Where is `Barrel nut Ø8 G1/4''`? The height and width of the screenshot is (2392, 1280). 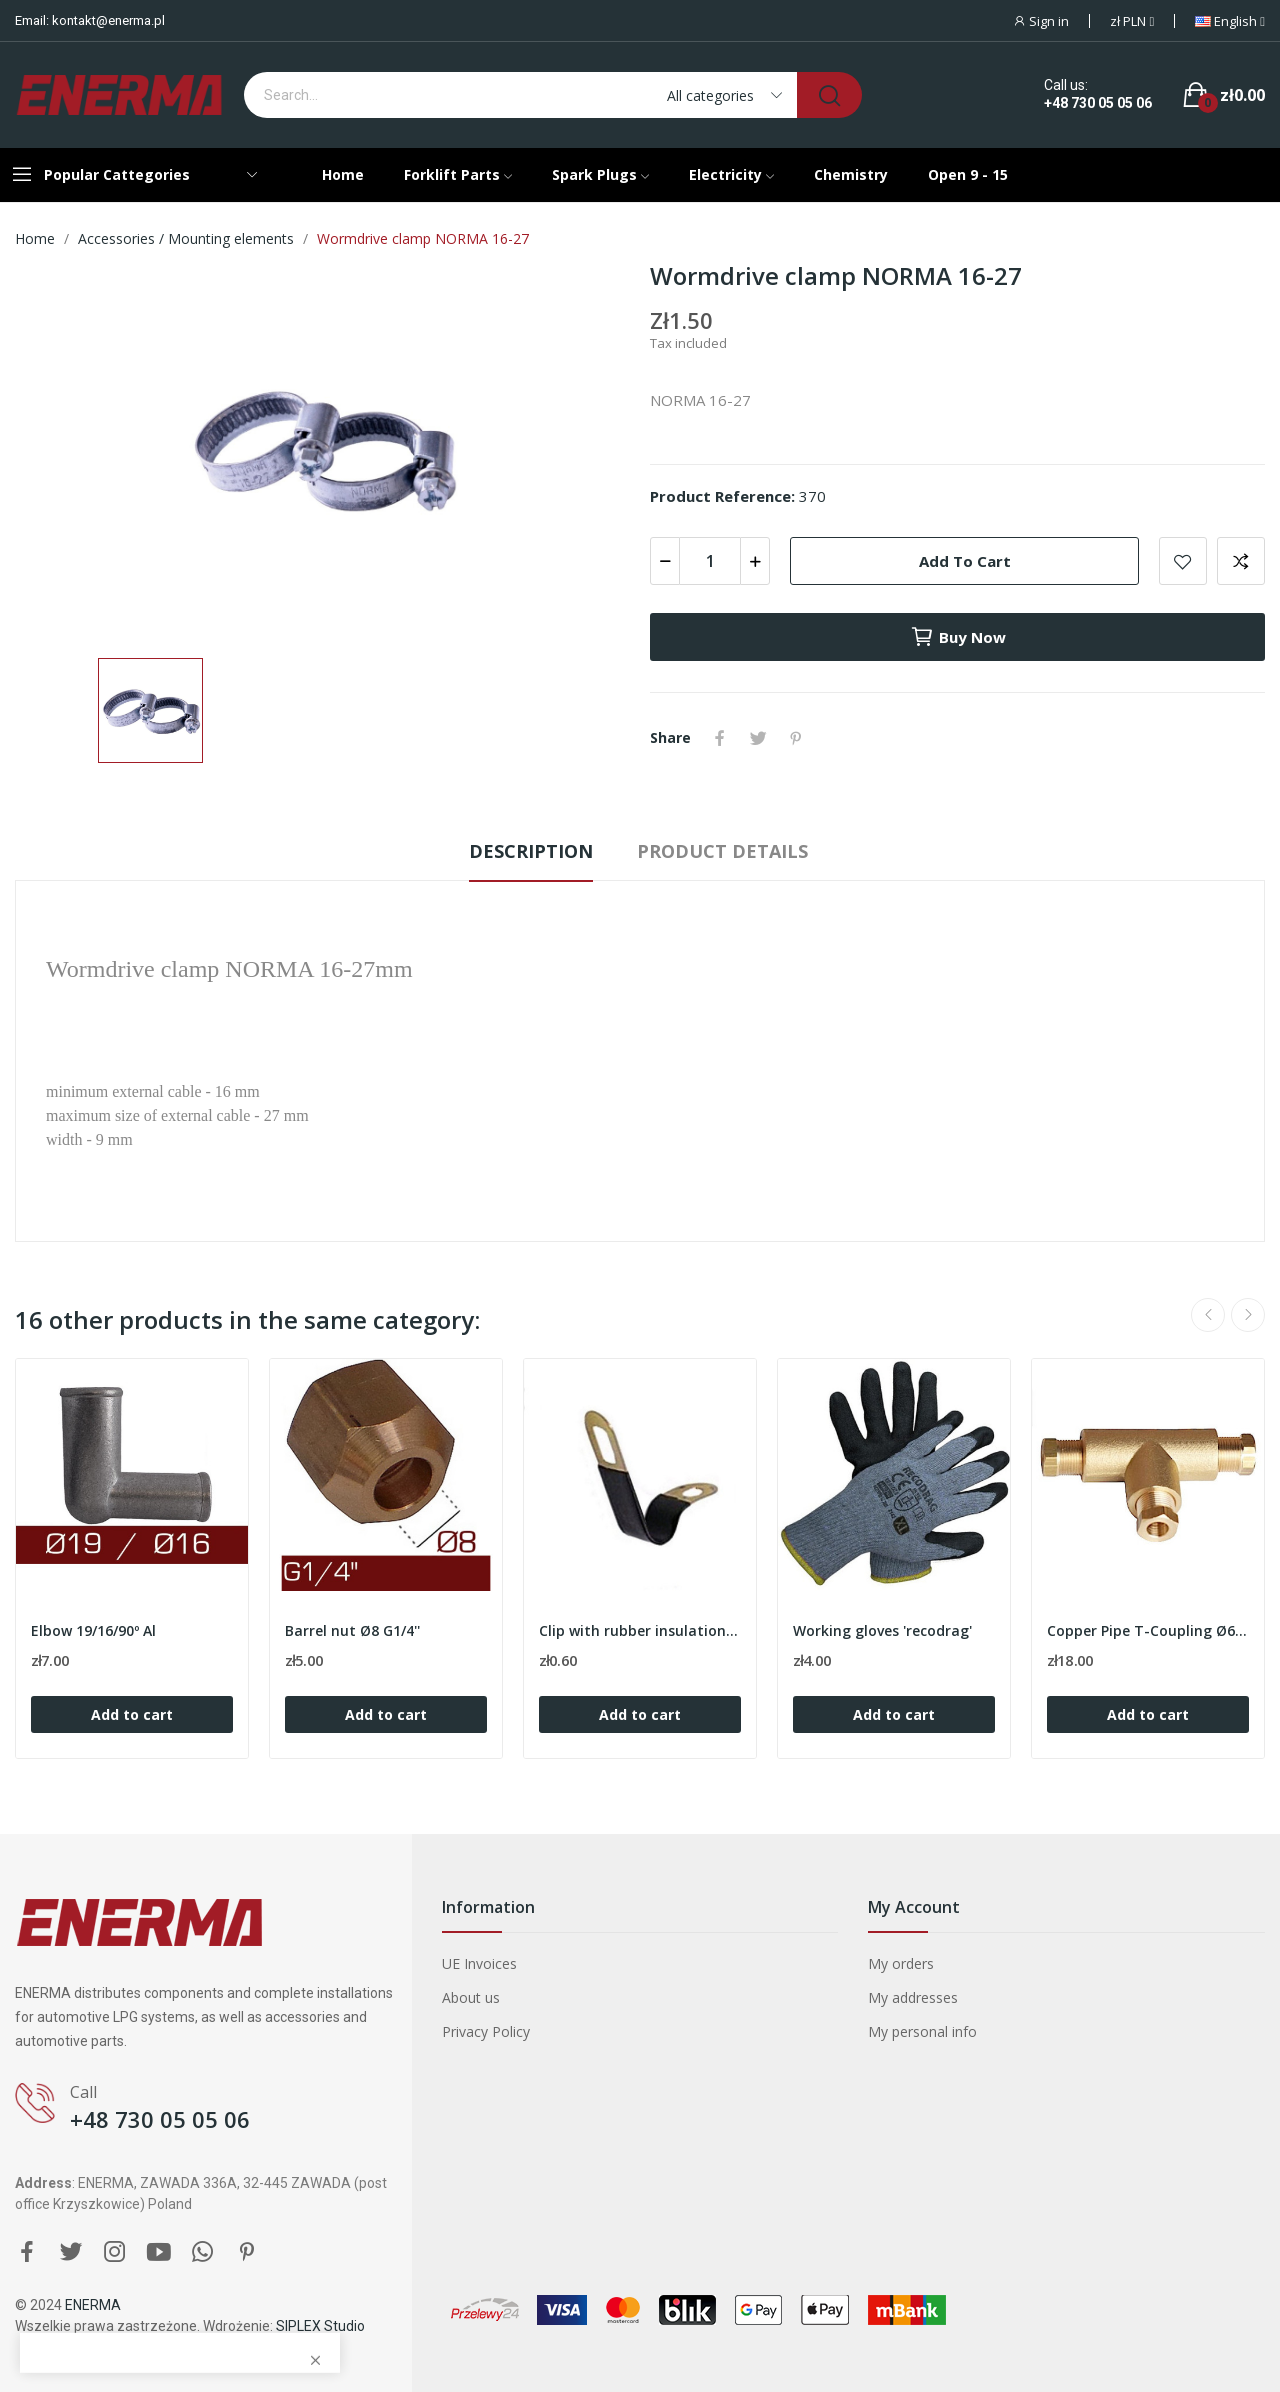 Barrel nut Ø8 G1/4'' is located at coordinates (352, 1630).